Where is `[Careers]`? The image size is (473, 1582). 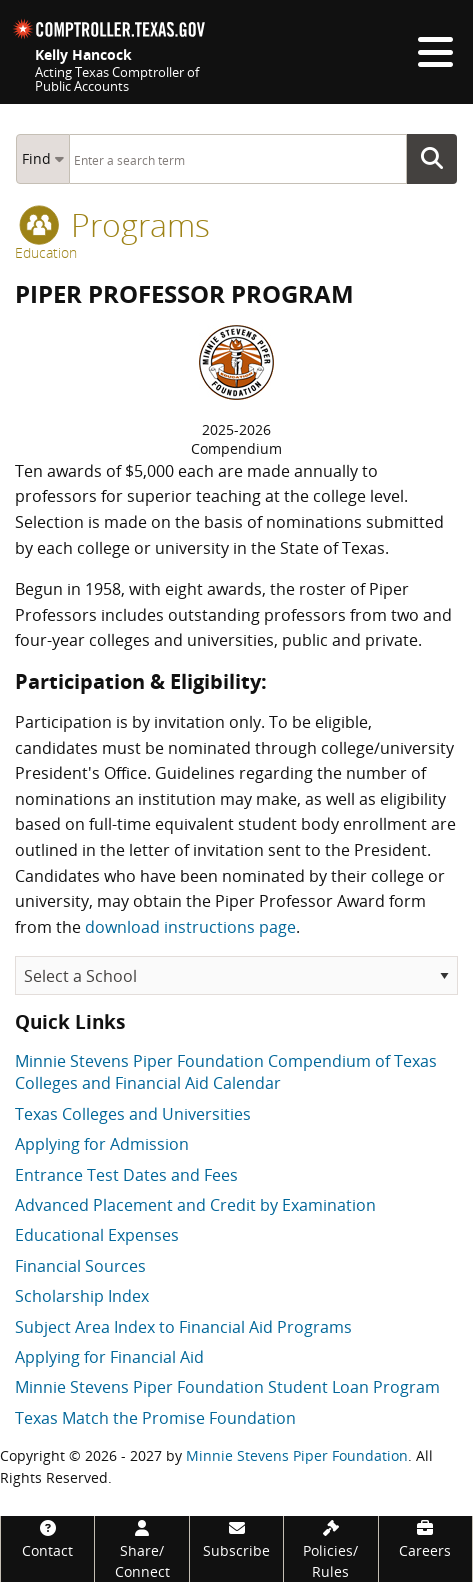 [Careers] is located at coordinates (425, 1538).